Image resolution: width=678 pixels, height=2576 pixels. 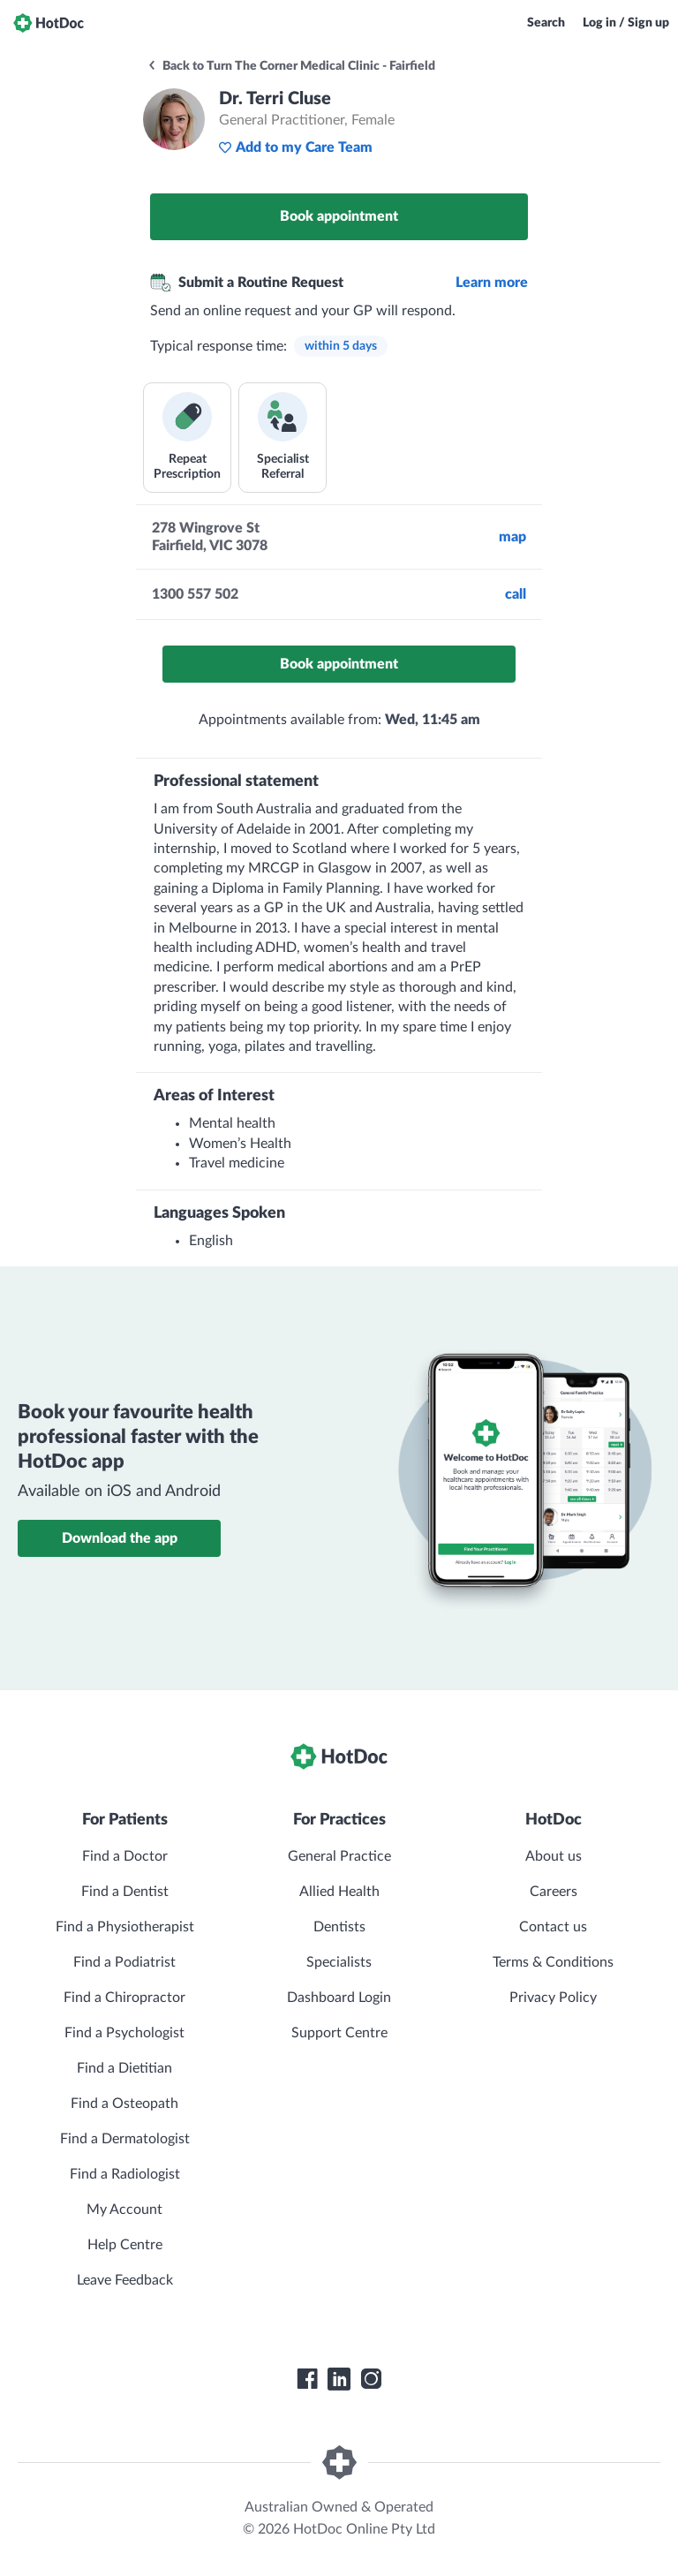 What do you see at coordinates (553, 1962) in the screenshot?
I see `Terms & Conditions` at bounding box center [553, 1962].